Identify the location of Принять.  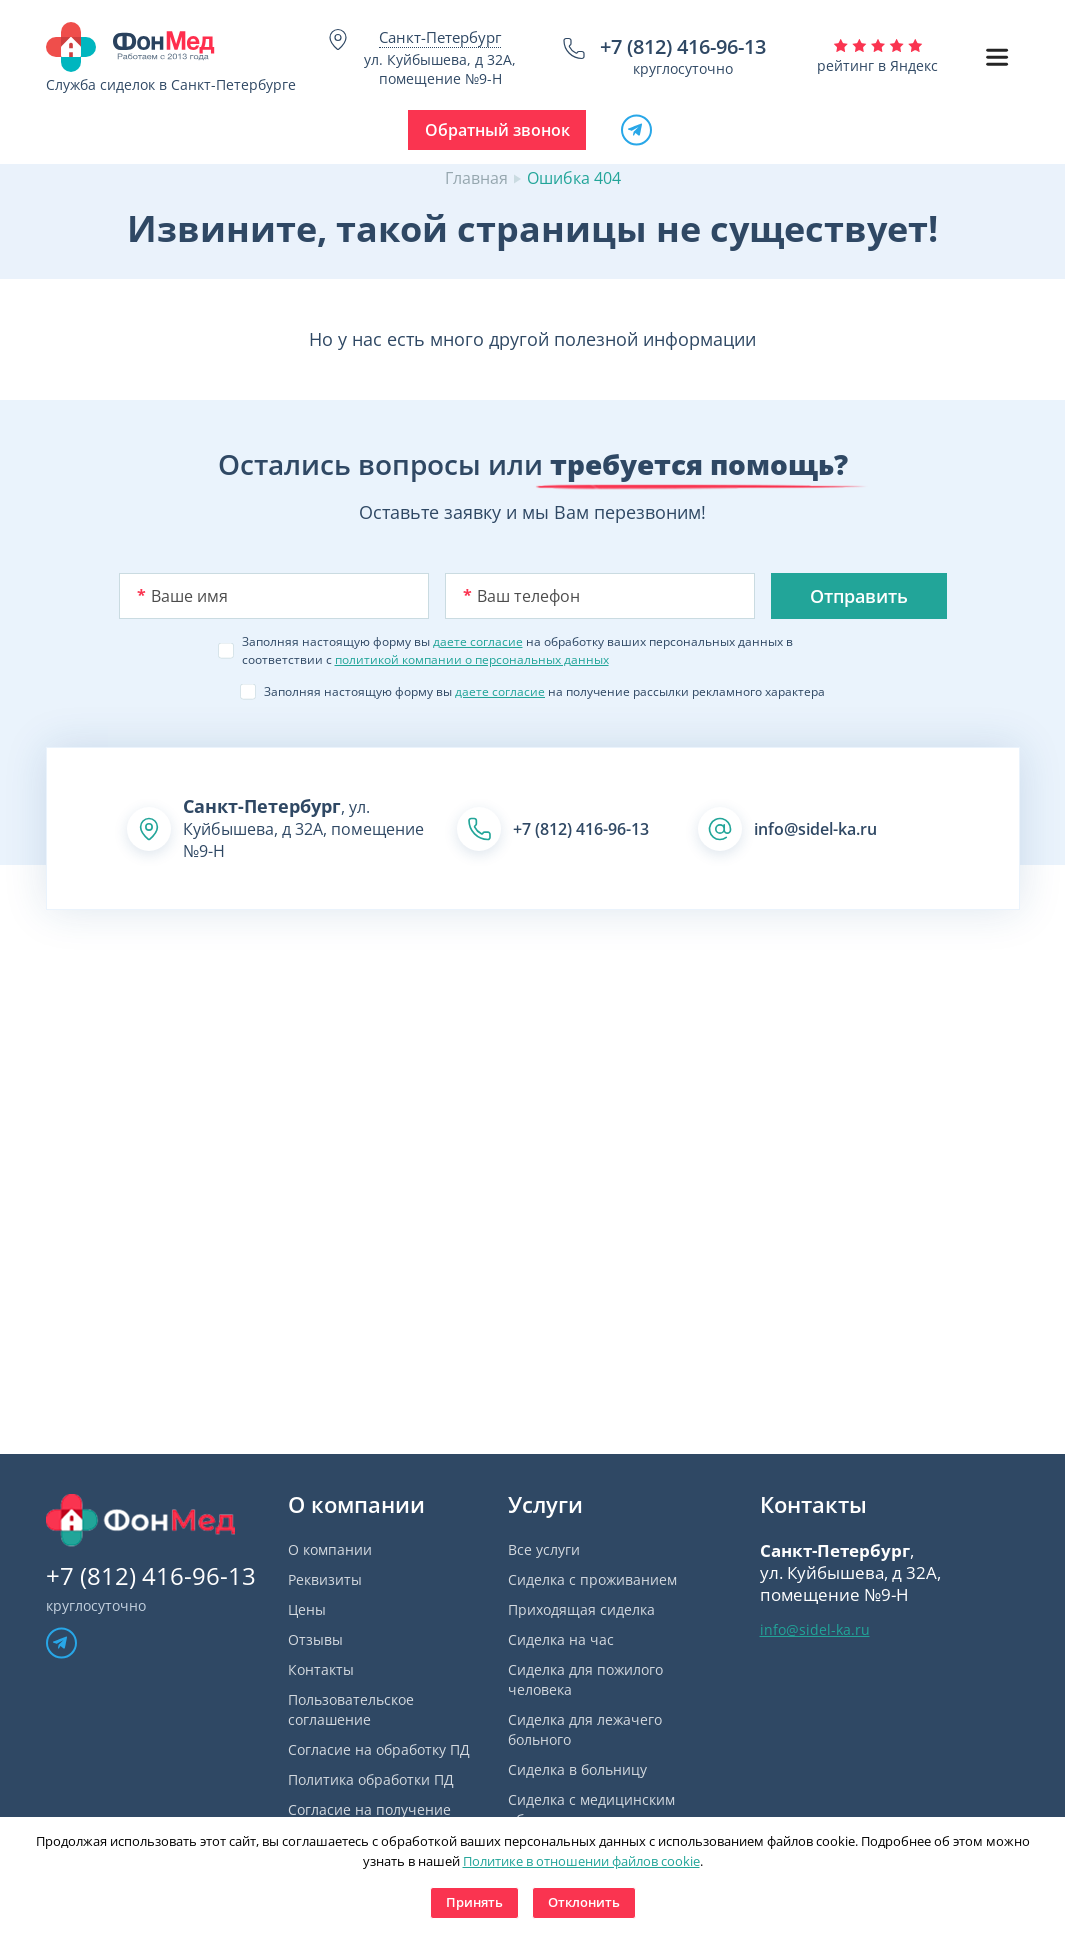
(474, 1902).